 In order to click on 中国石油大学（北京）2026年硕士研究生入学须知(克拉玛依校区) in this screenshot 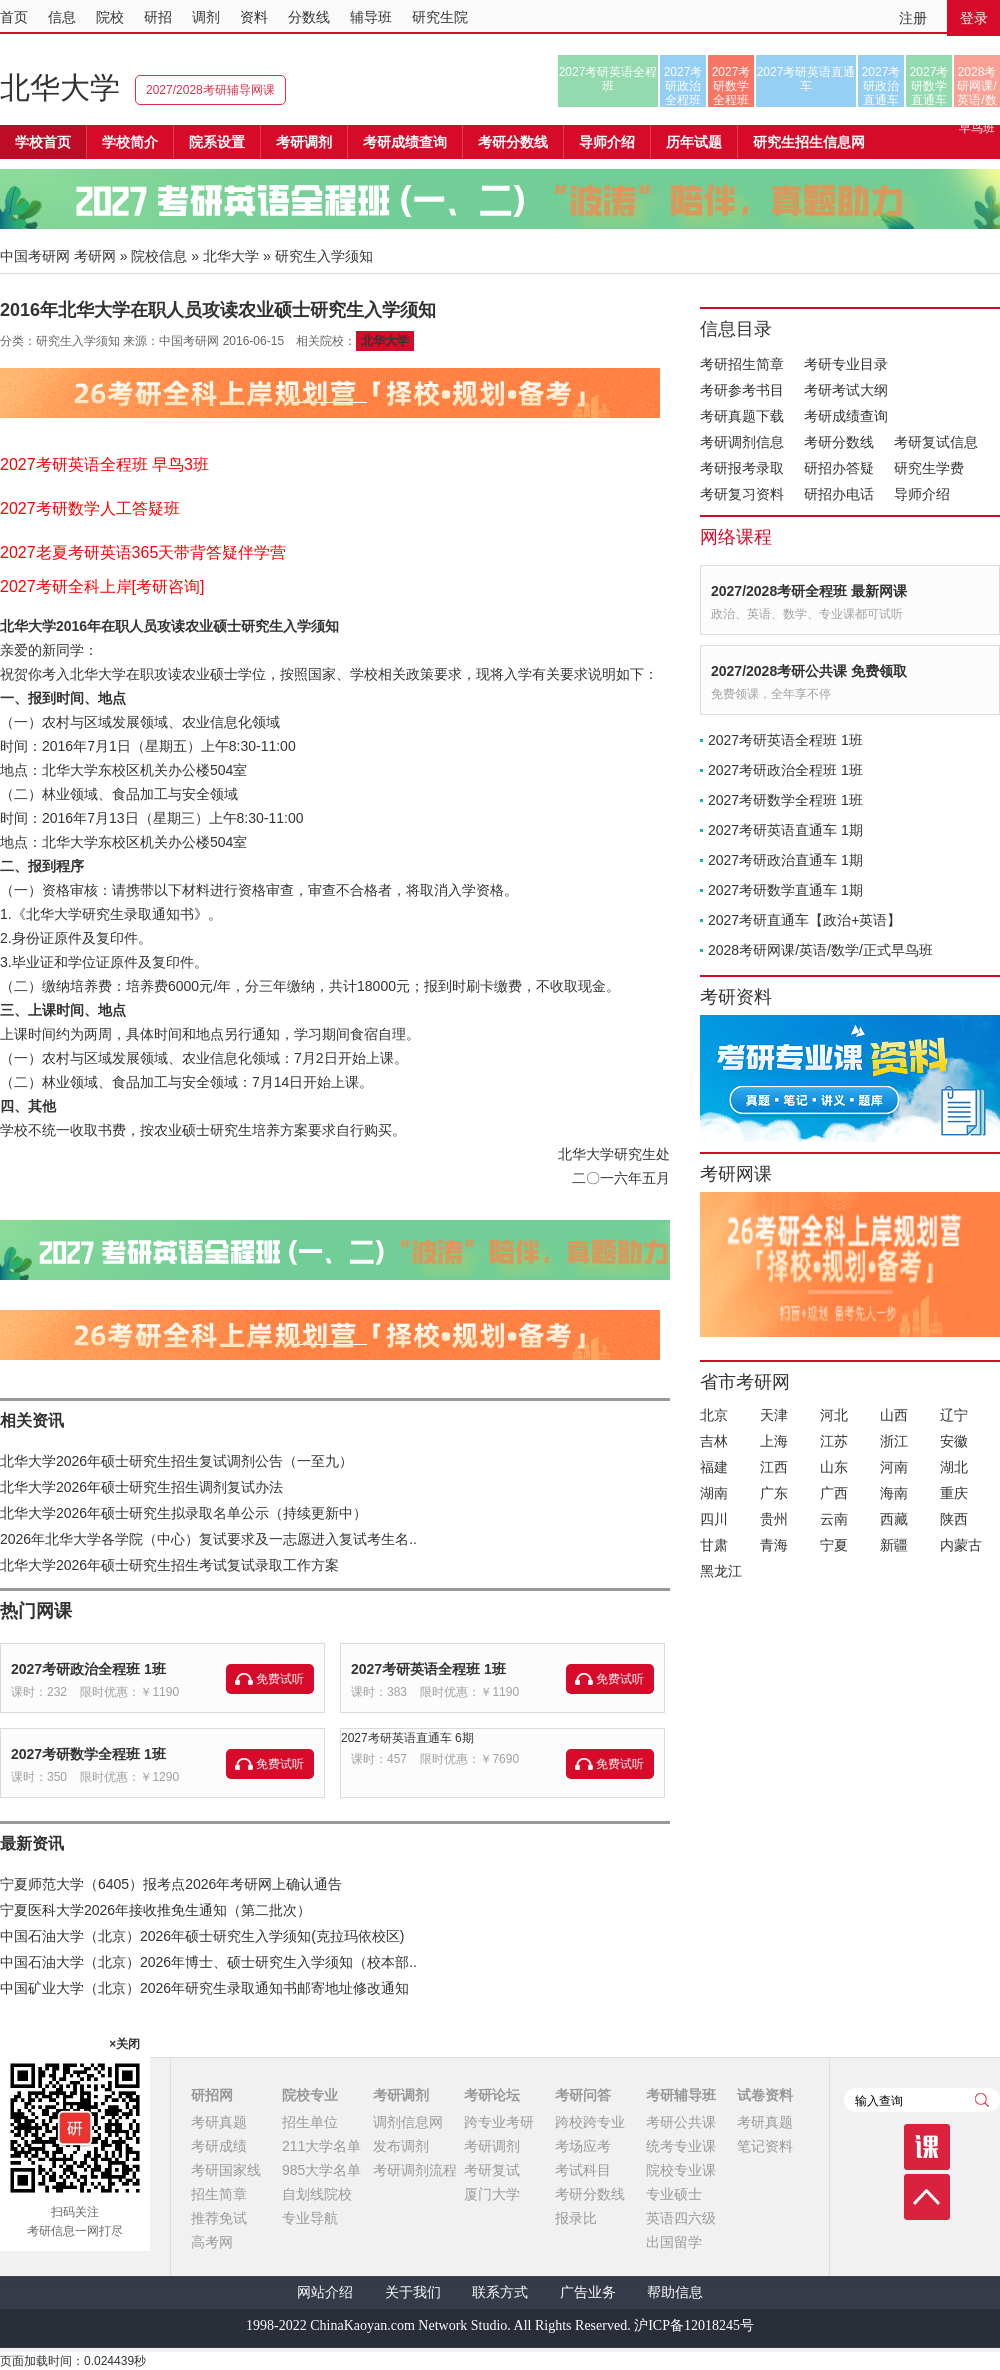, I will do `click(202, 1936)`.